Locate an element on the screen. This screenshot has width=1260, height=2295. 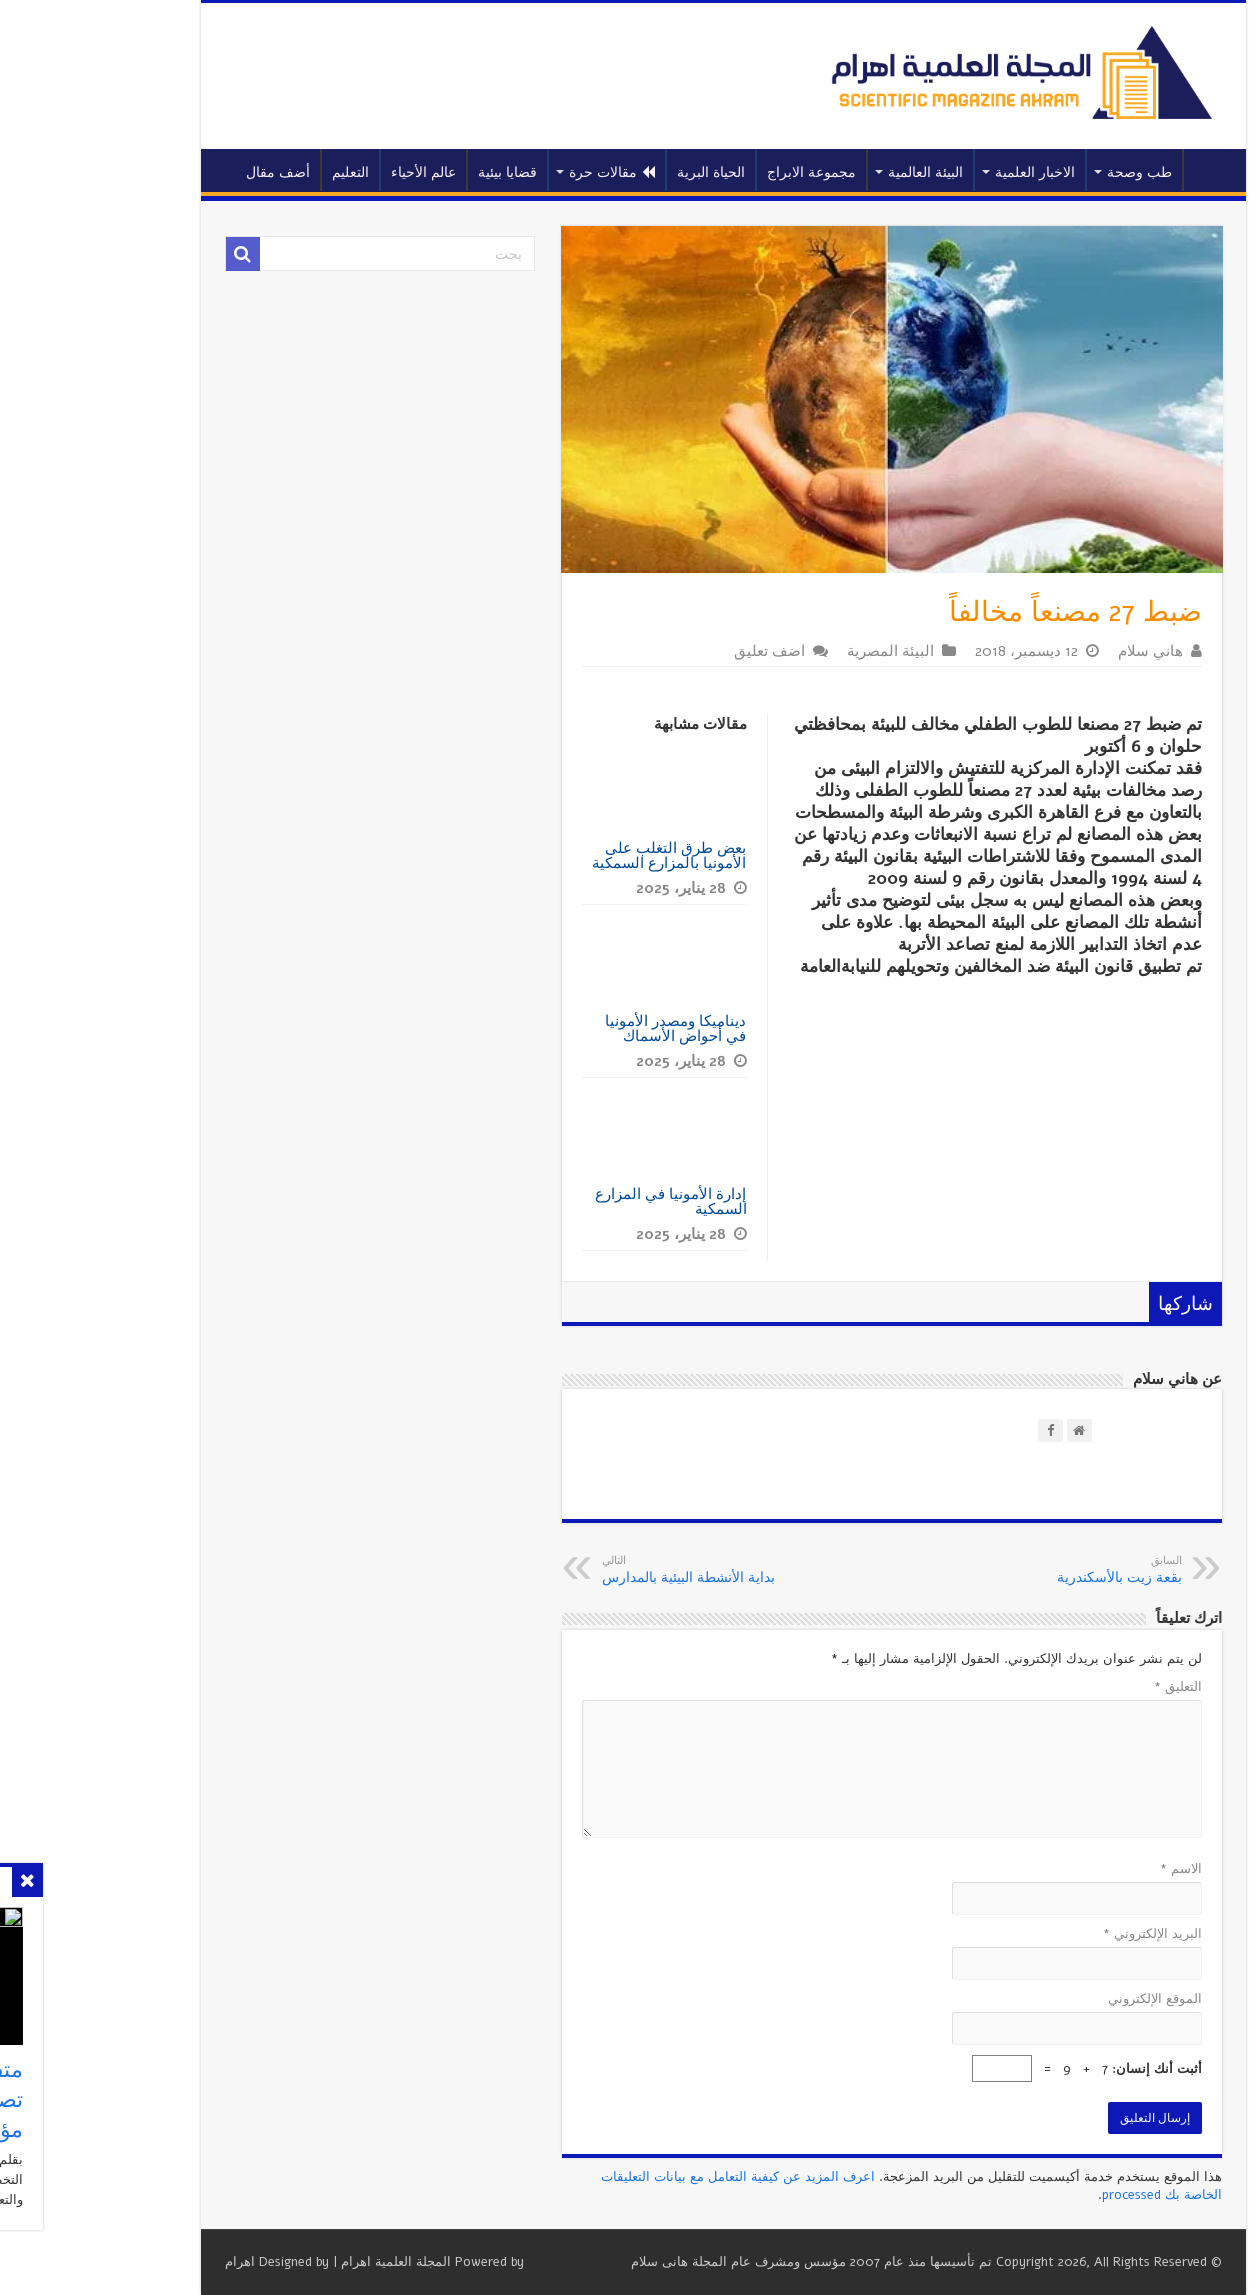
التعليق is located at coordinates (1085, 1687).